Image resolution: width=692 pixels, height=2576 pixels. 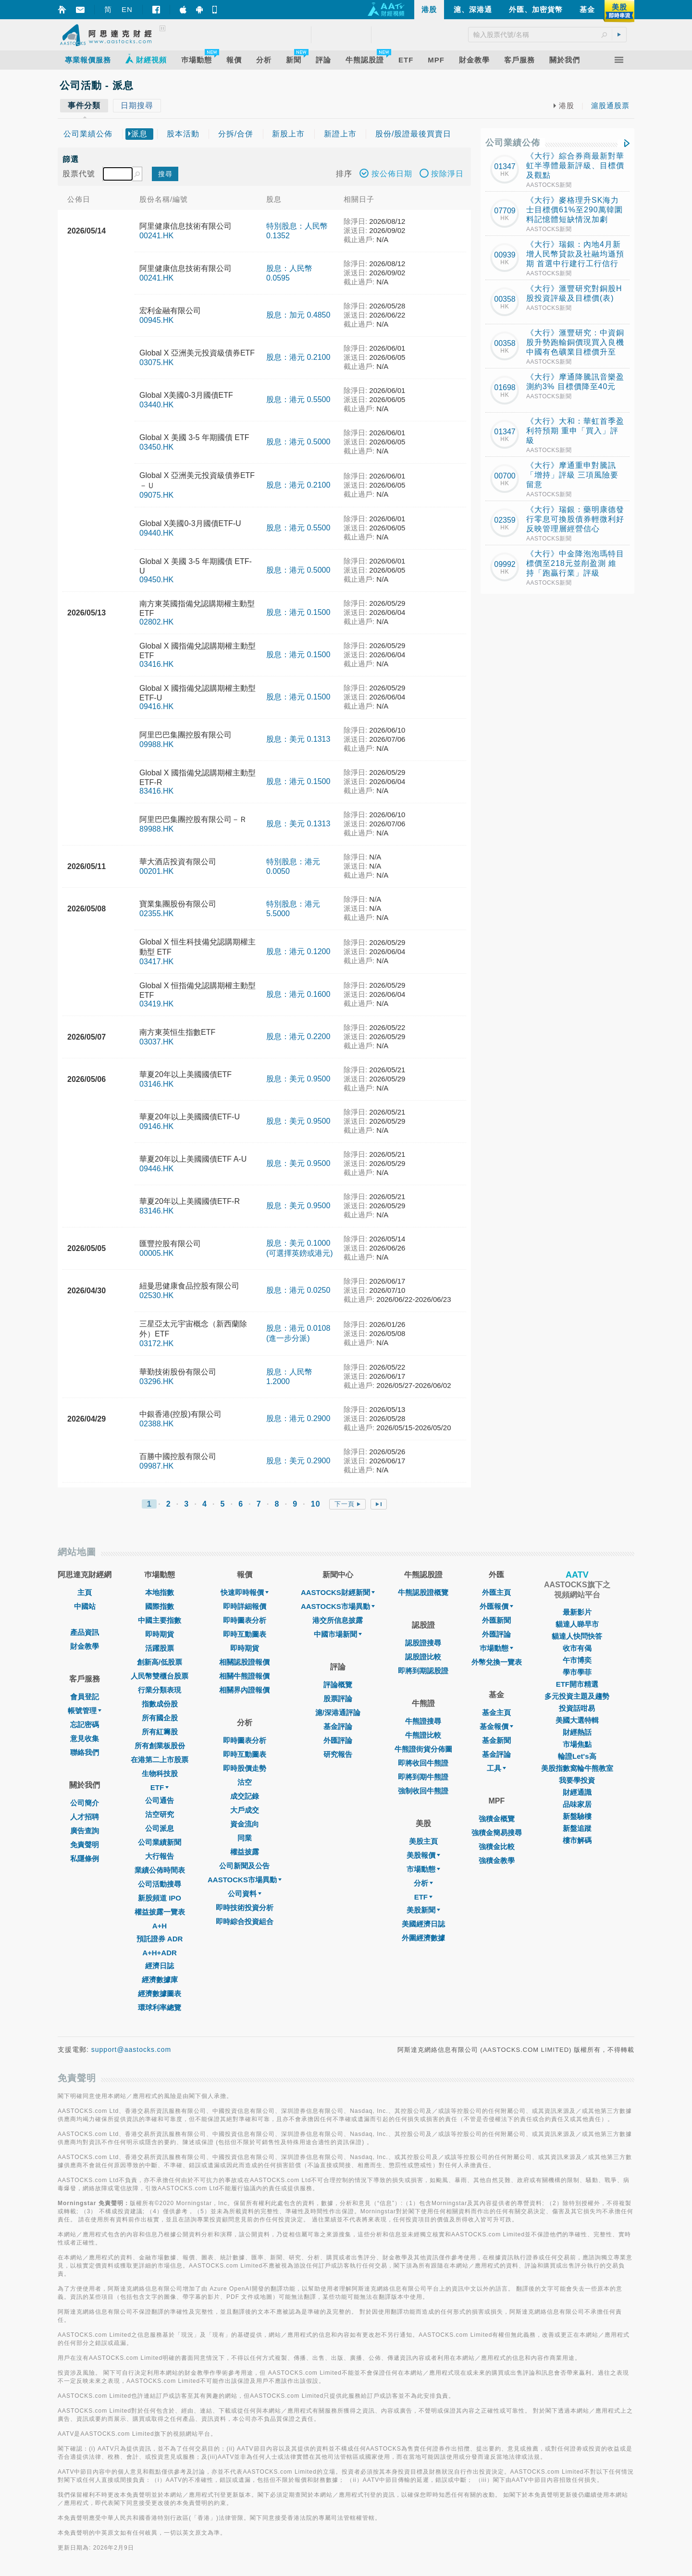 What do you see at coordinates (423, 1763) in the screenshot?
I see `即將收回牛熊證` at bounding box center [423, 1763].